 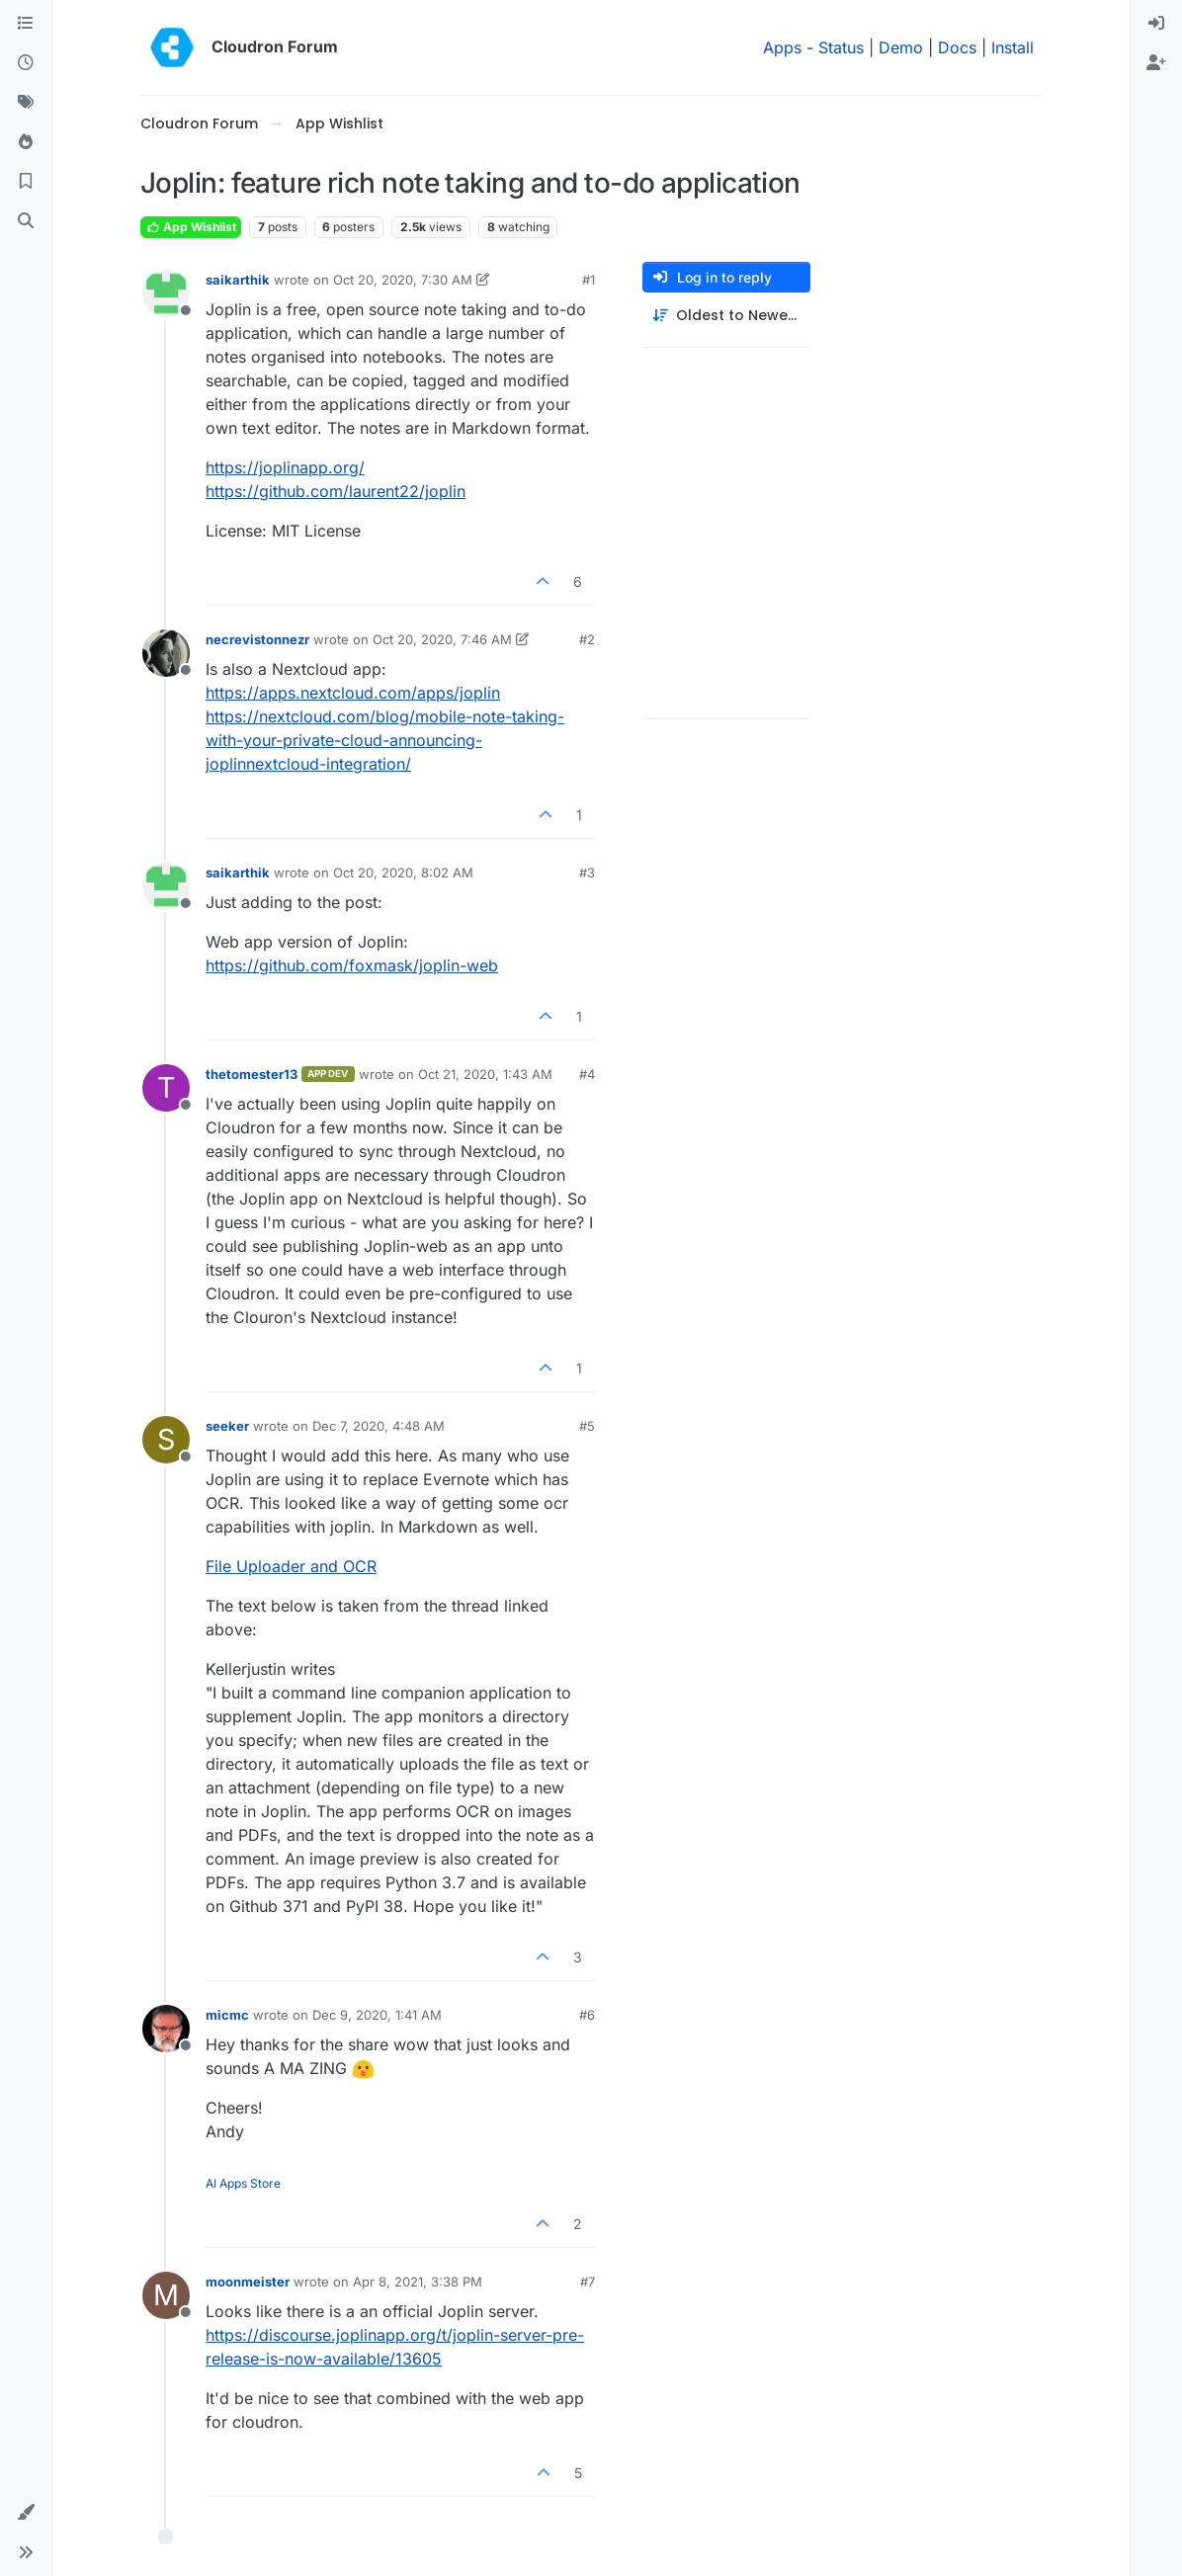 I want to click on seeker, so click(x=227, y=1426).